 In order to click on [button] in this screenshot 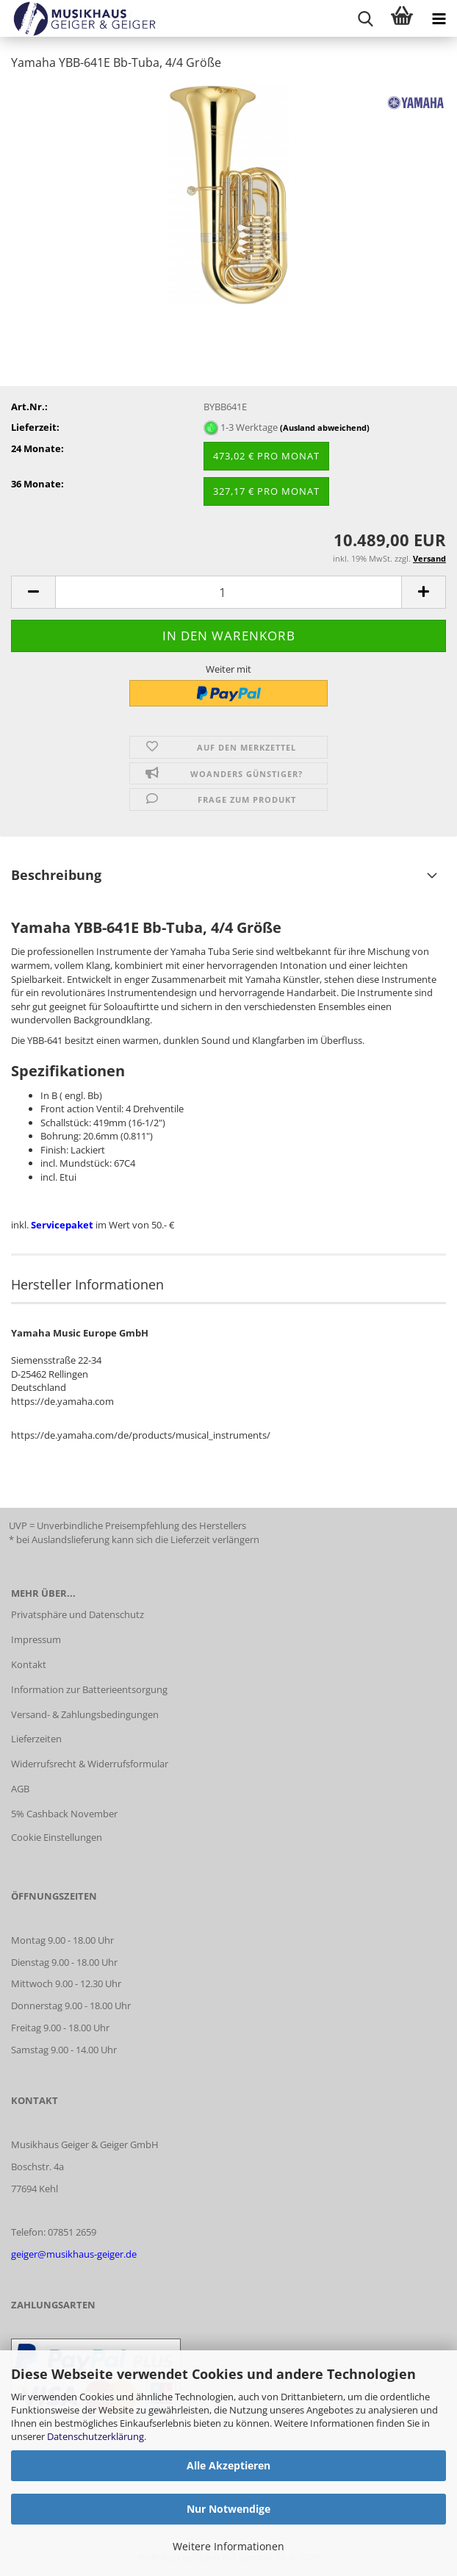, I will do `click(33, 592)`.